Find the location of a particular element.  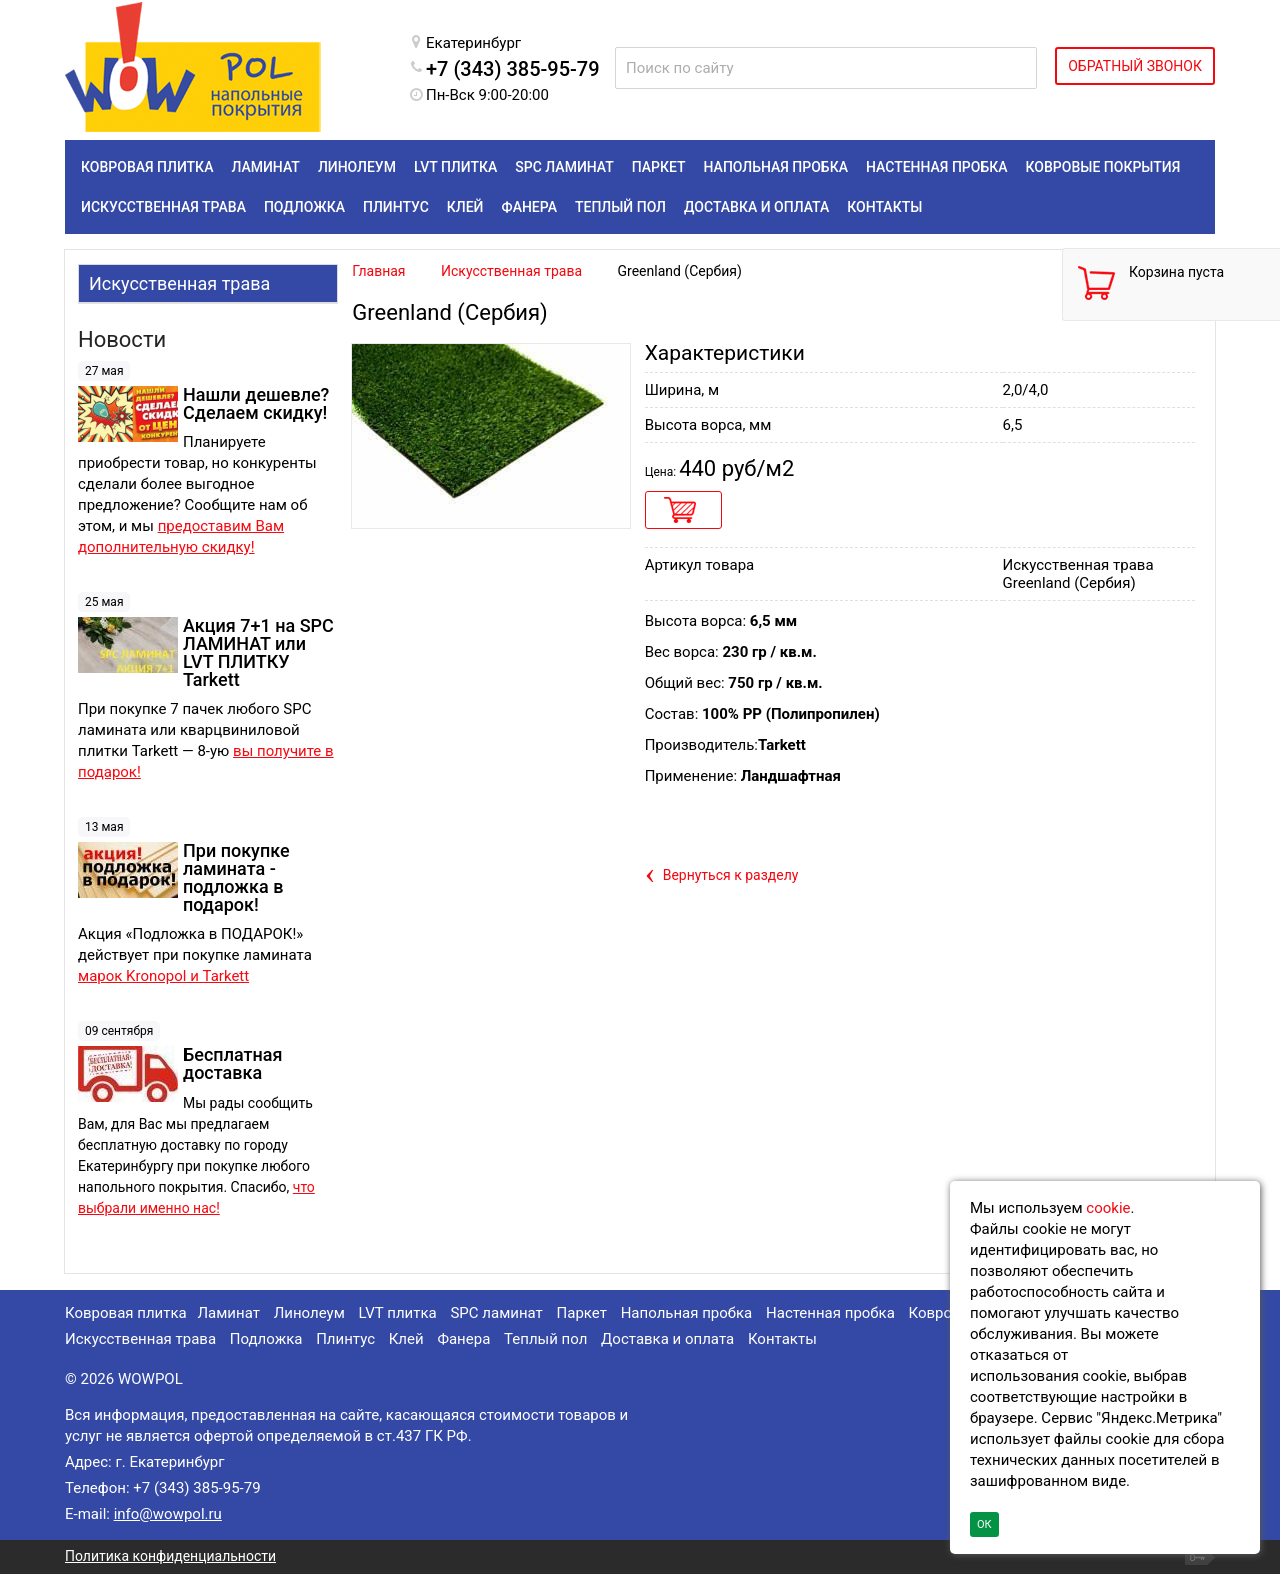

марок Kronopol и Tarkett is located at coordinates (163, 976).